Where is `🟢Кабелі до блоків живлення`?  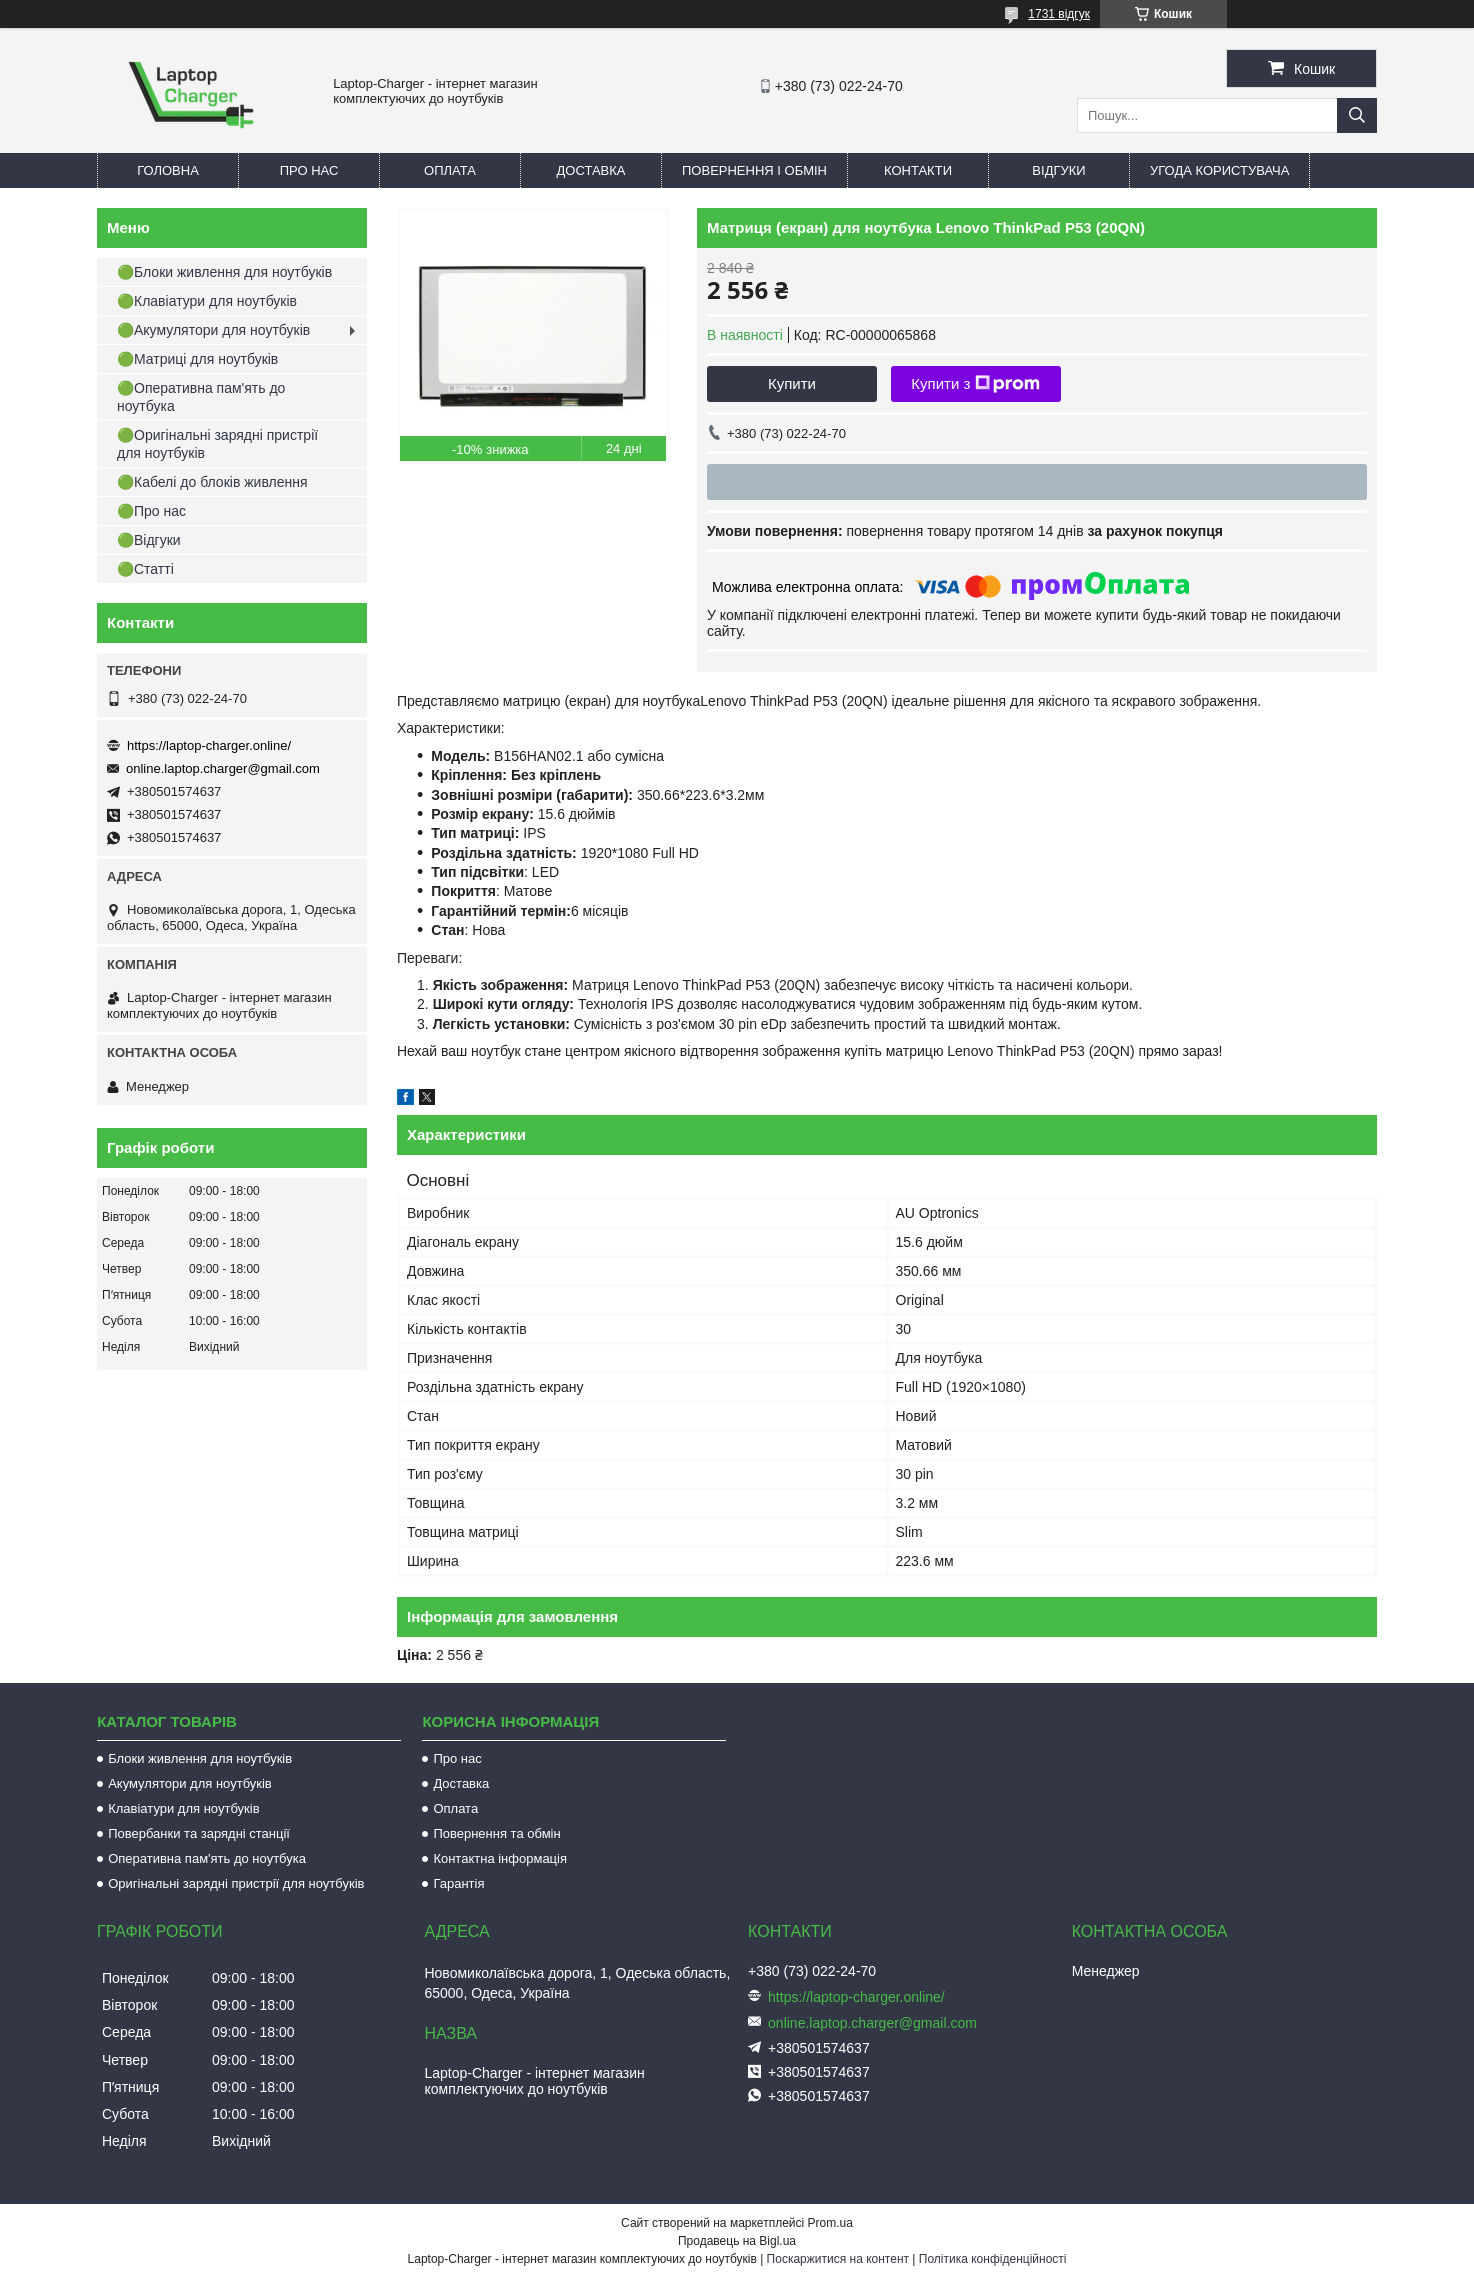 🟢Кабелі до блоків живлення is located at coordinates (212, 482).